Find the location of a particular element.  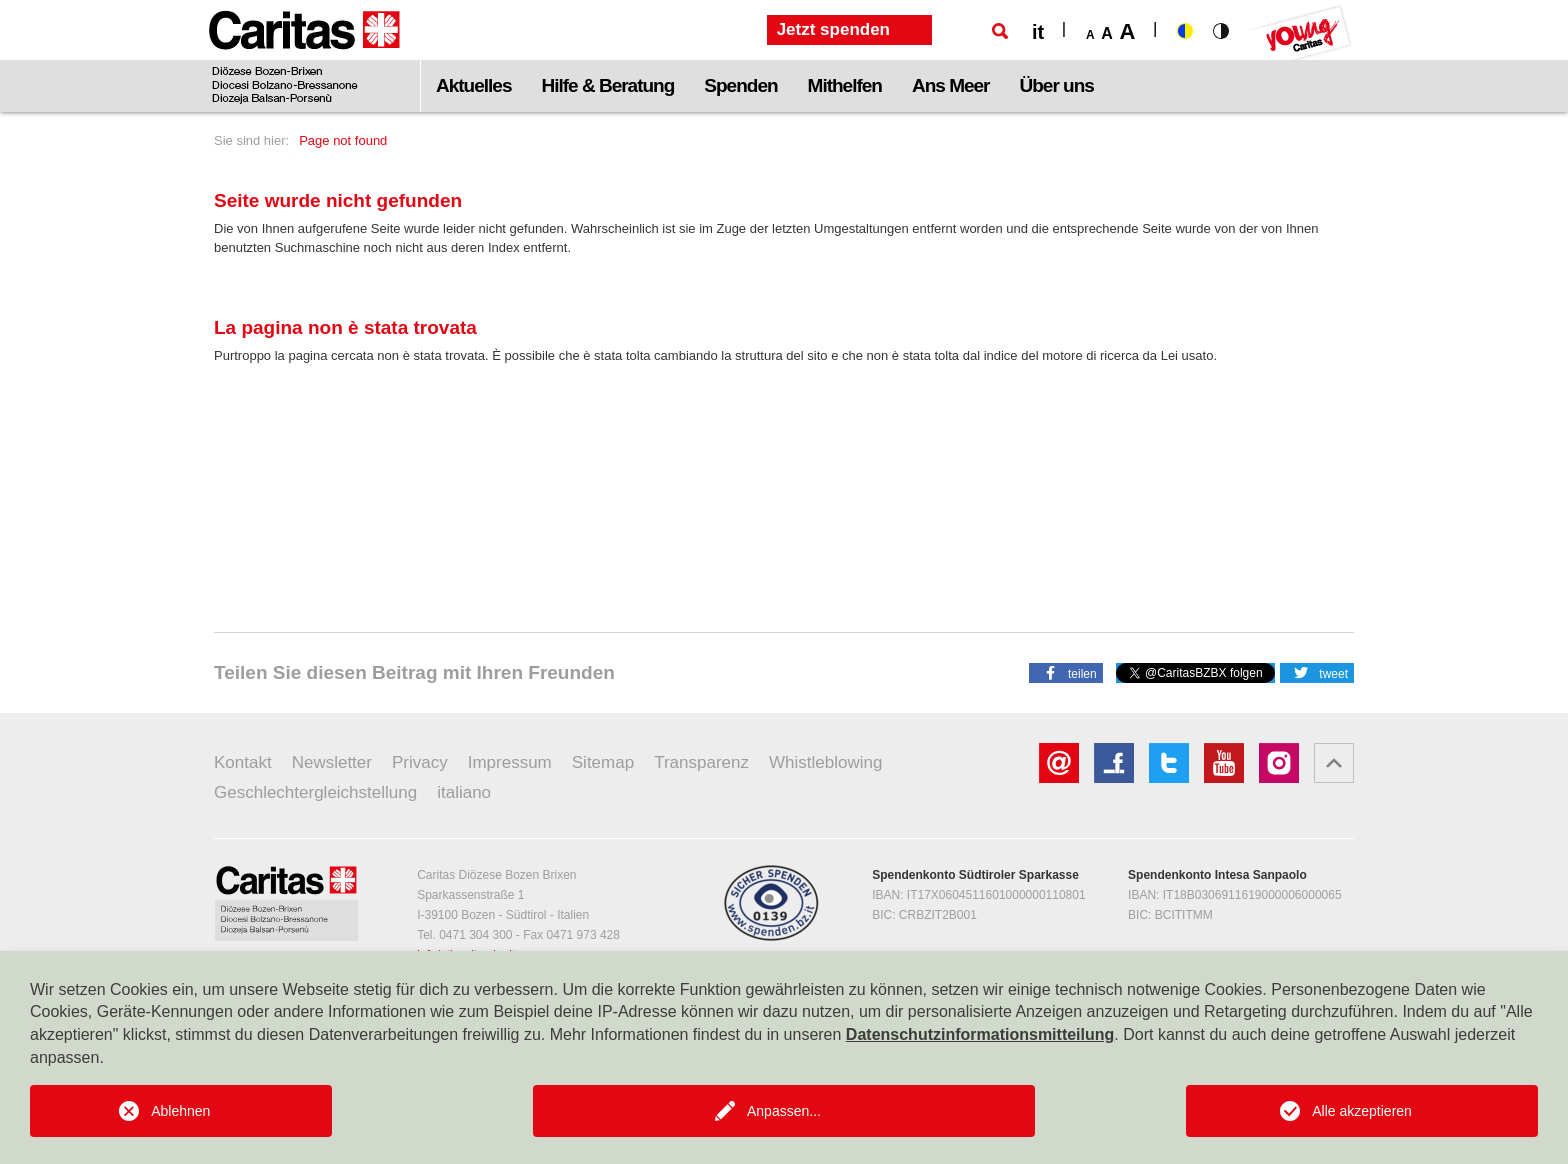

Privacy is located at coordinates (420, 762).